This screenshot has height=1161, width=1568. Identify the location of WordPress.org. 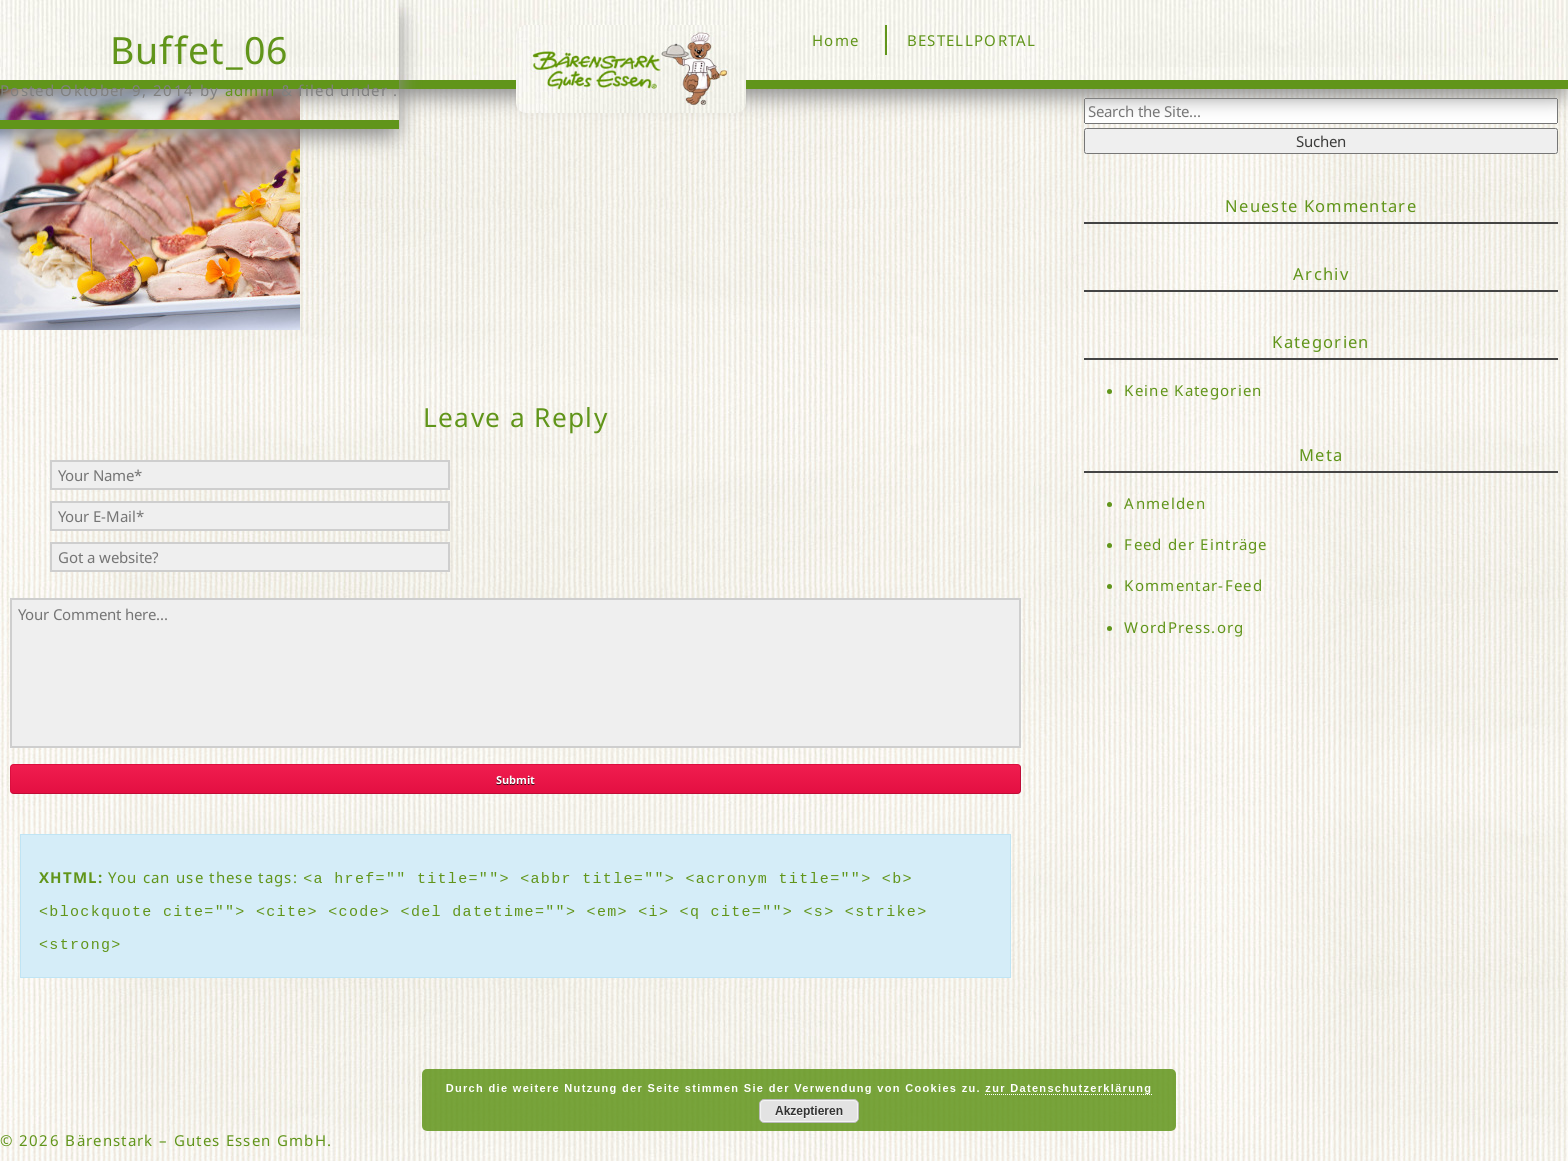
(1184, 627).